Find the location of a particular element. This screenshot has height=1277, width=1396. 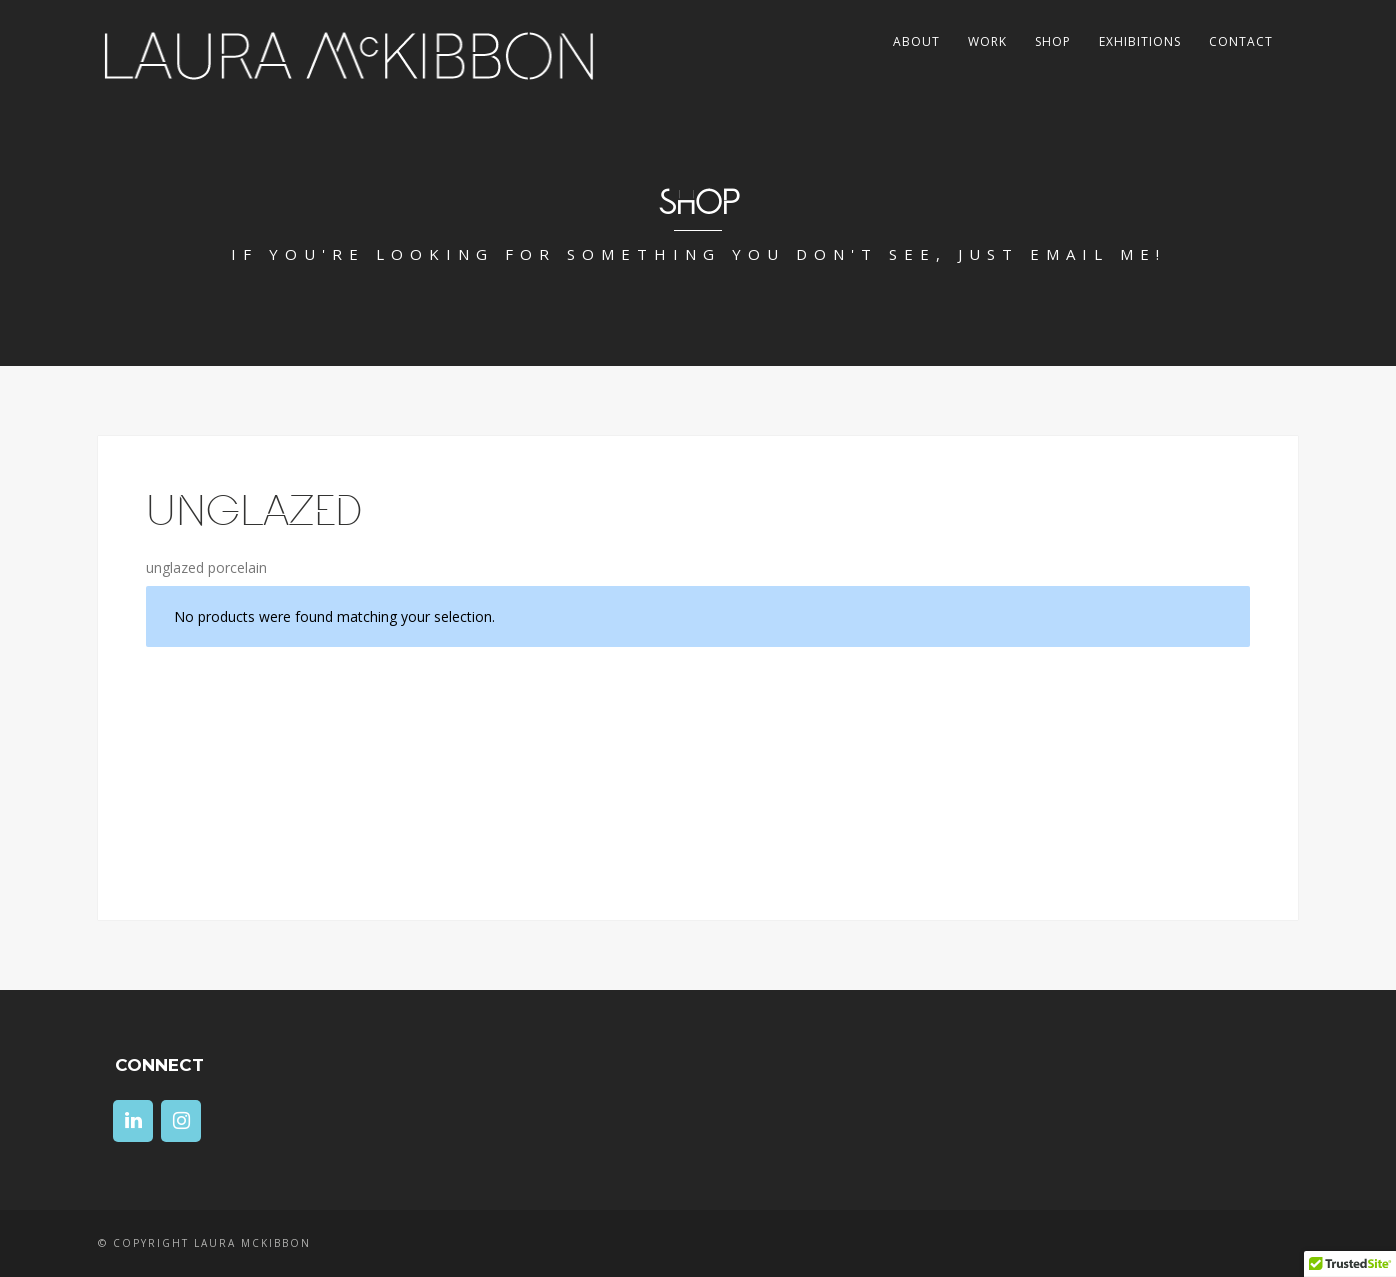

Exhibitions is located at coordinates (1140, 41).